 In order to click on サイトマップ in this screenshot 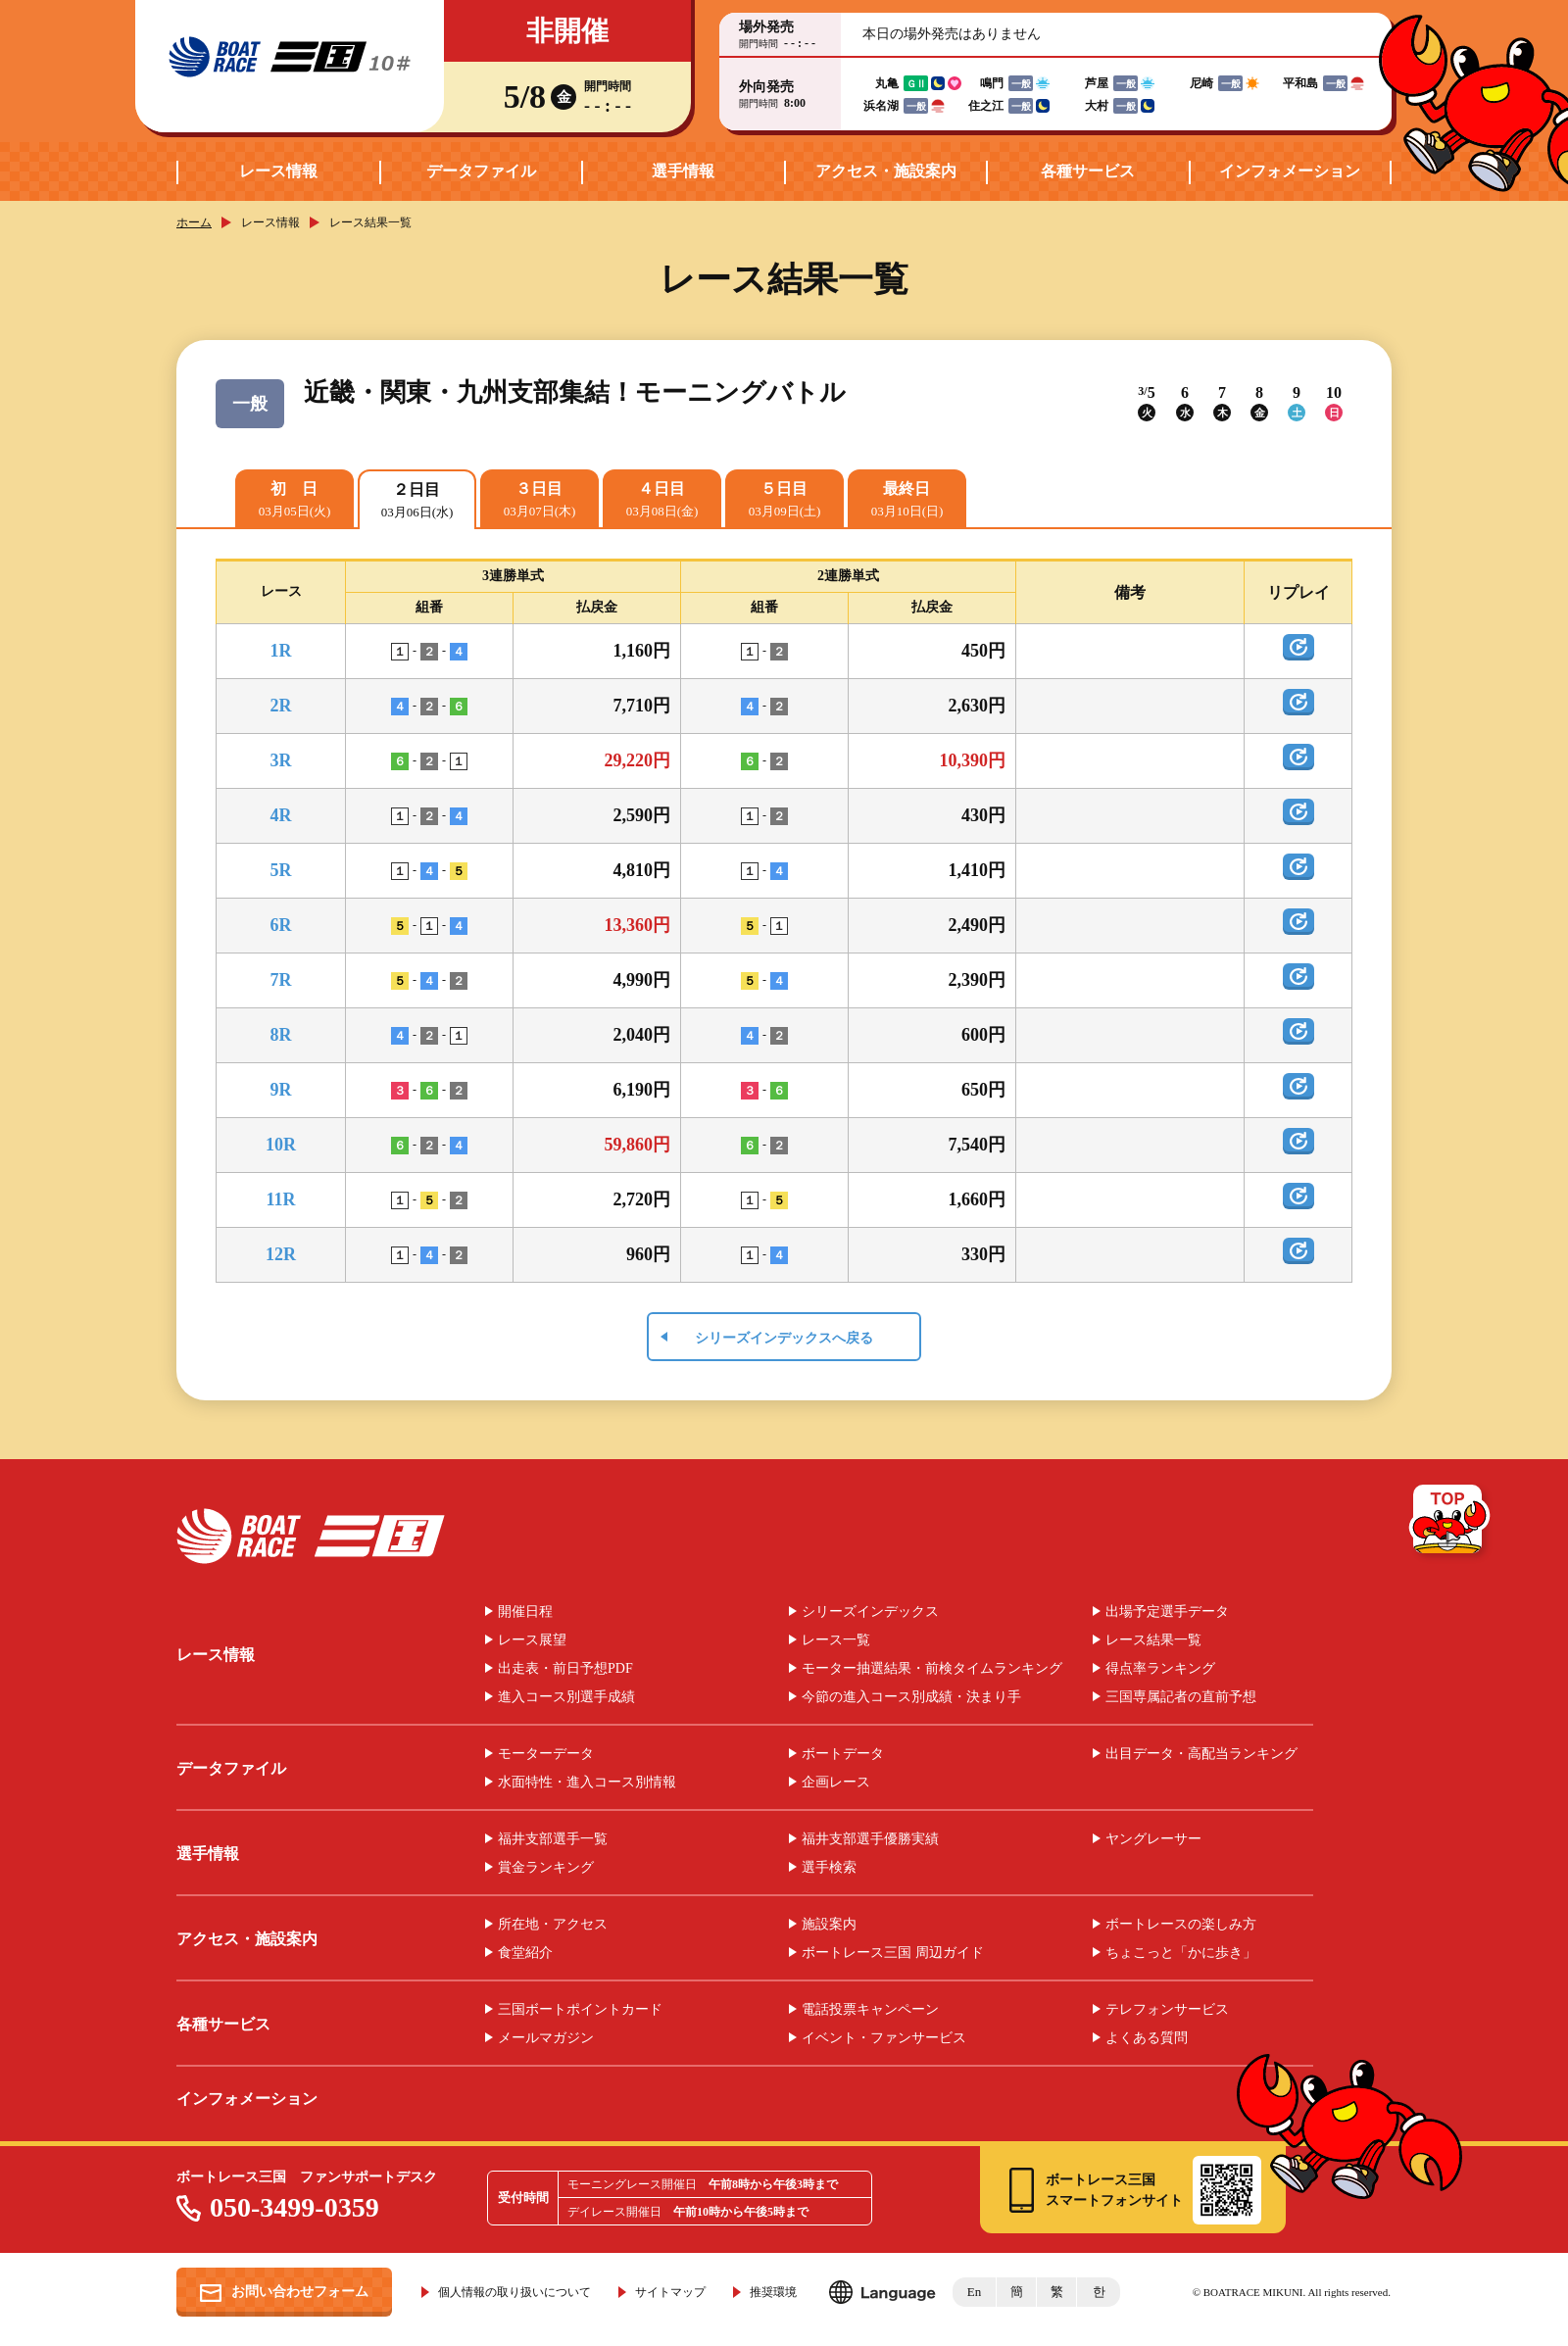, I will do `click(670, 2292)`.